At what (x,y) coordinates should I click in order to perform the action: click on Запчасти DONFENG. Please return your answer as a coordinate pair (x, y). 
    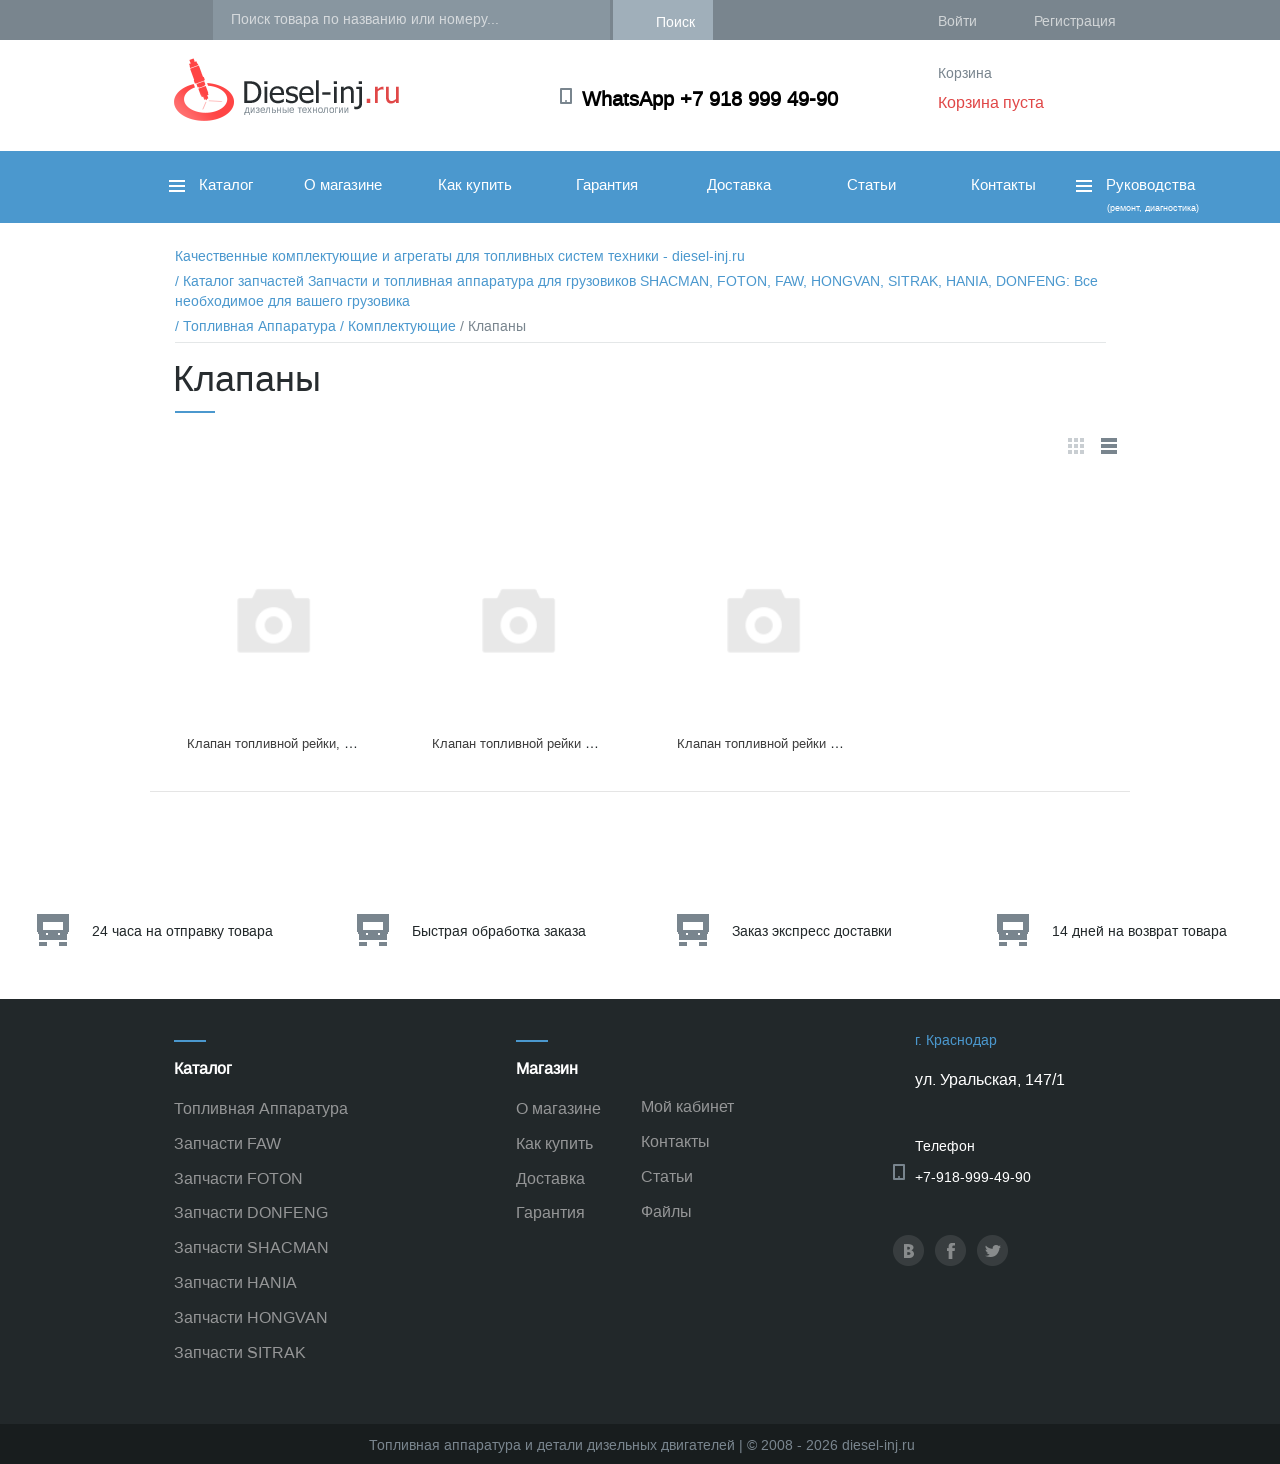
    Looking at the image, I should click on (251, 1212).